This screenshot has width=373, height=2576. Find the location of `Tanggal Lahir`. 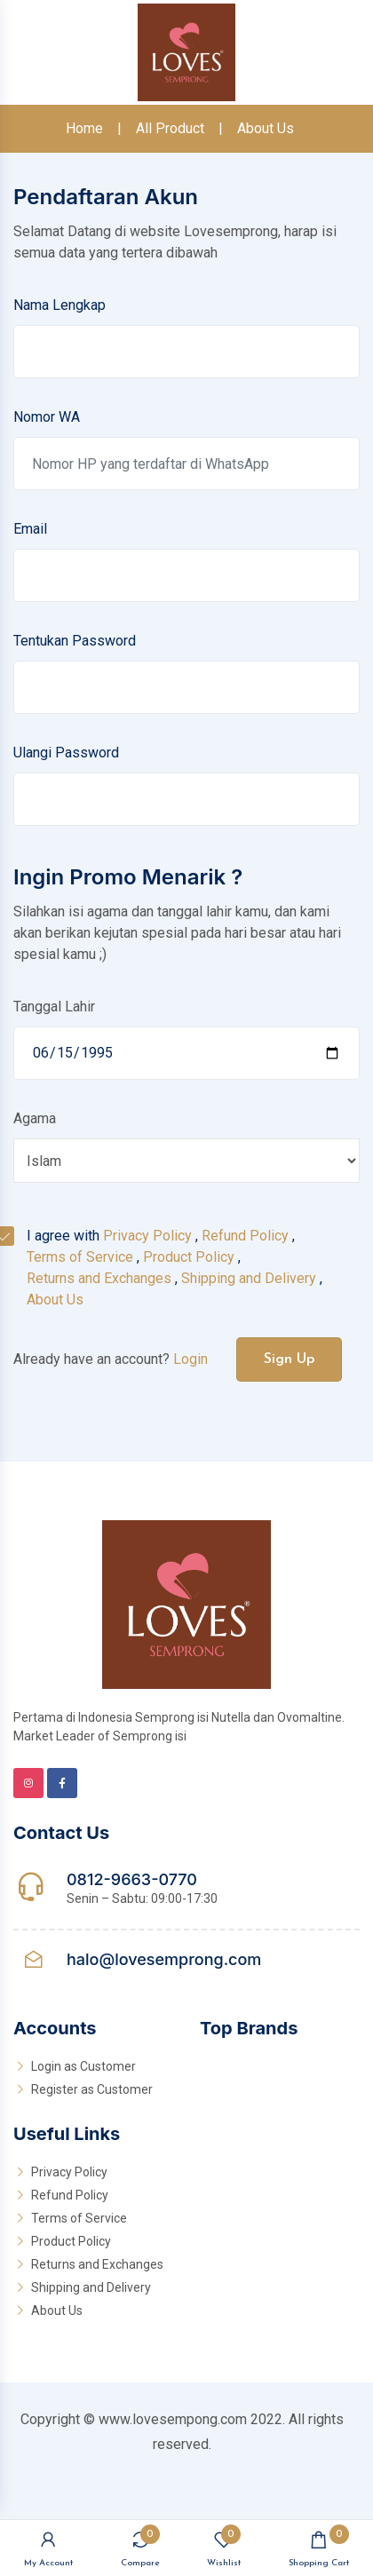

Tanggal Lahir is located at coordinates (54, 1006).